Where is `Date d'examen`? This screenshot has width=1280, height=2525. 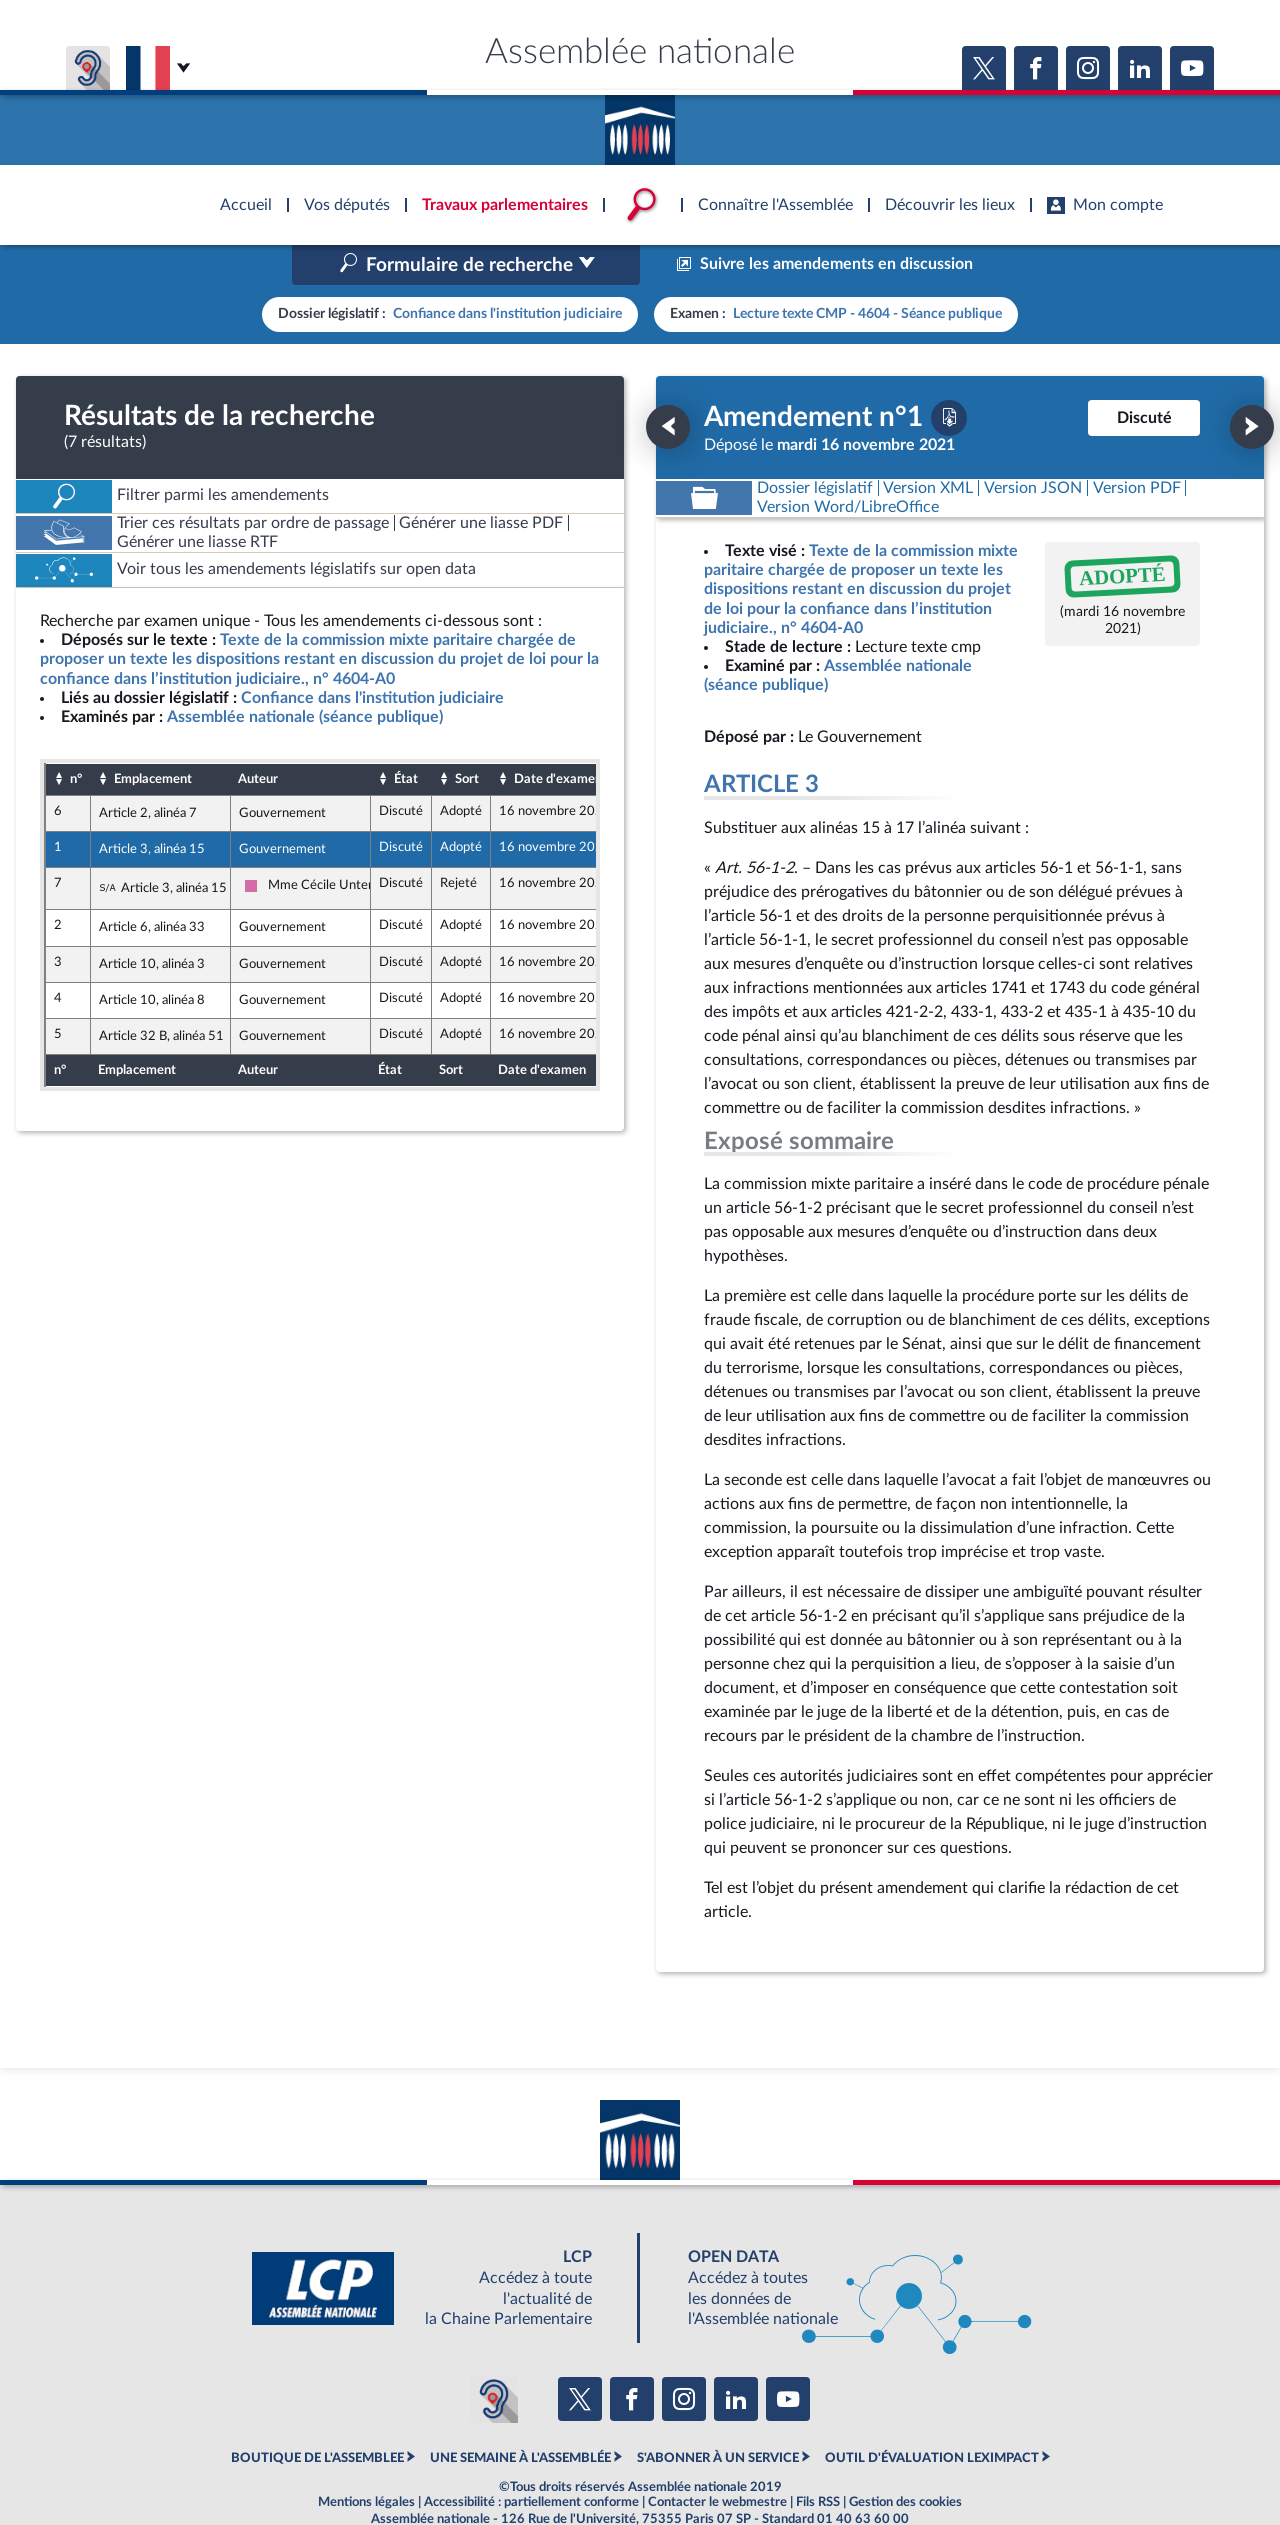 Date d'examen is located at coordinates (558, 736).